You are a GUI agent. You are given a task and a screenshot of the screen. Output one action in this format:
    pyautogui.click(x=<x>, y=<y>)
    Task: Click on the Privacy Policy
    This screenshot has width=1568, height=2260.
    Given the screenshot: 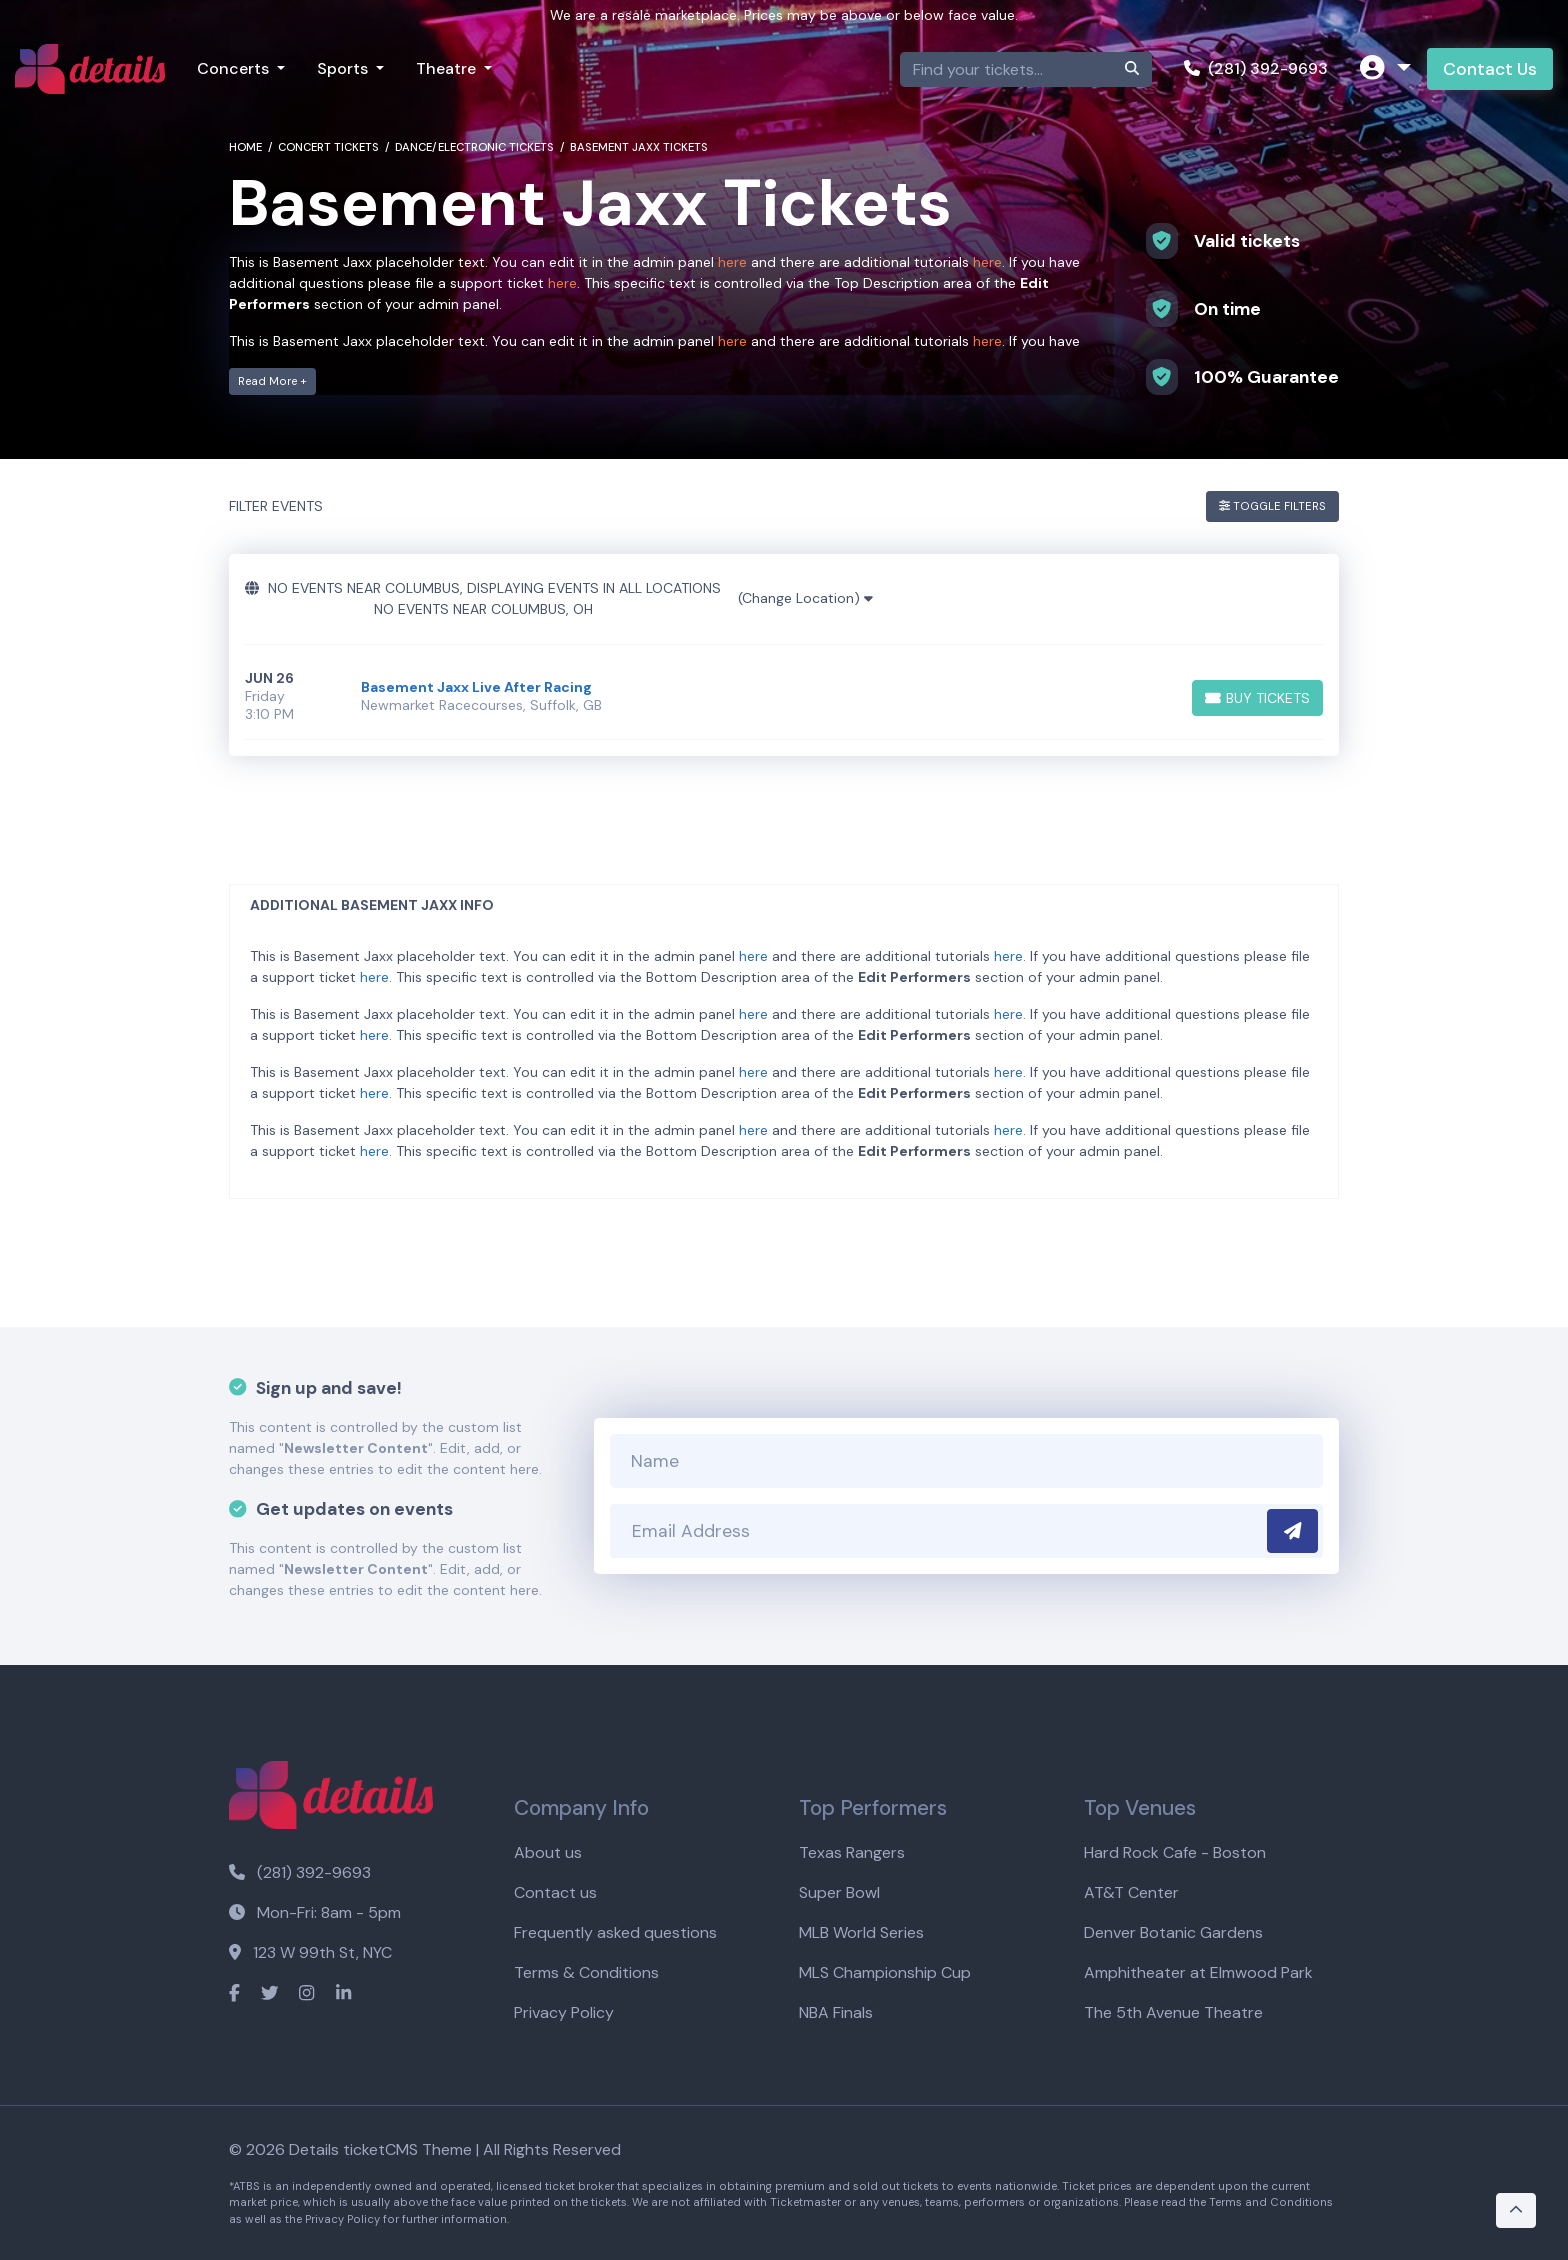 What is the action you would take?
    pyautogui.click(x=564, y=2012)
    